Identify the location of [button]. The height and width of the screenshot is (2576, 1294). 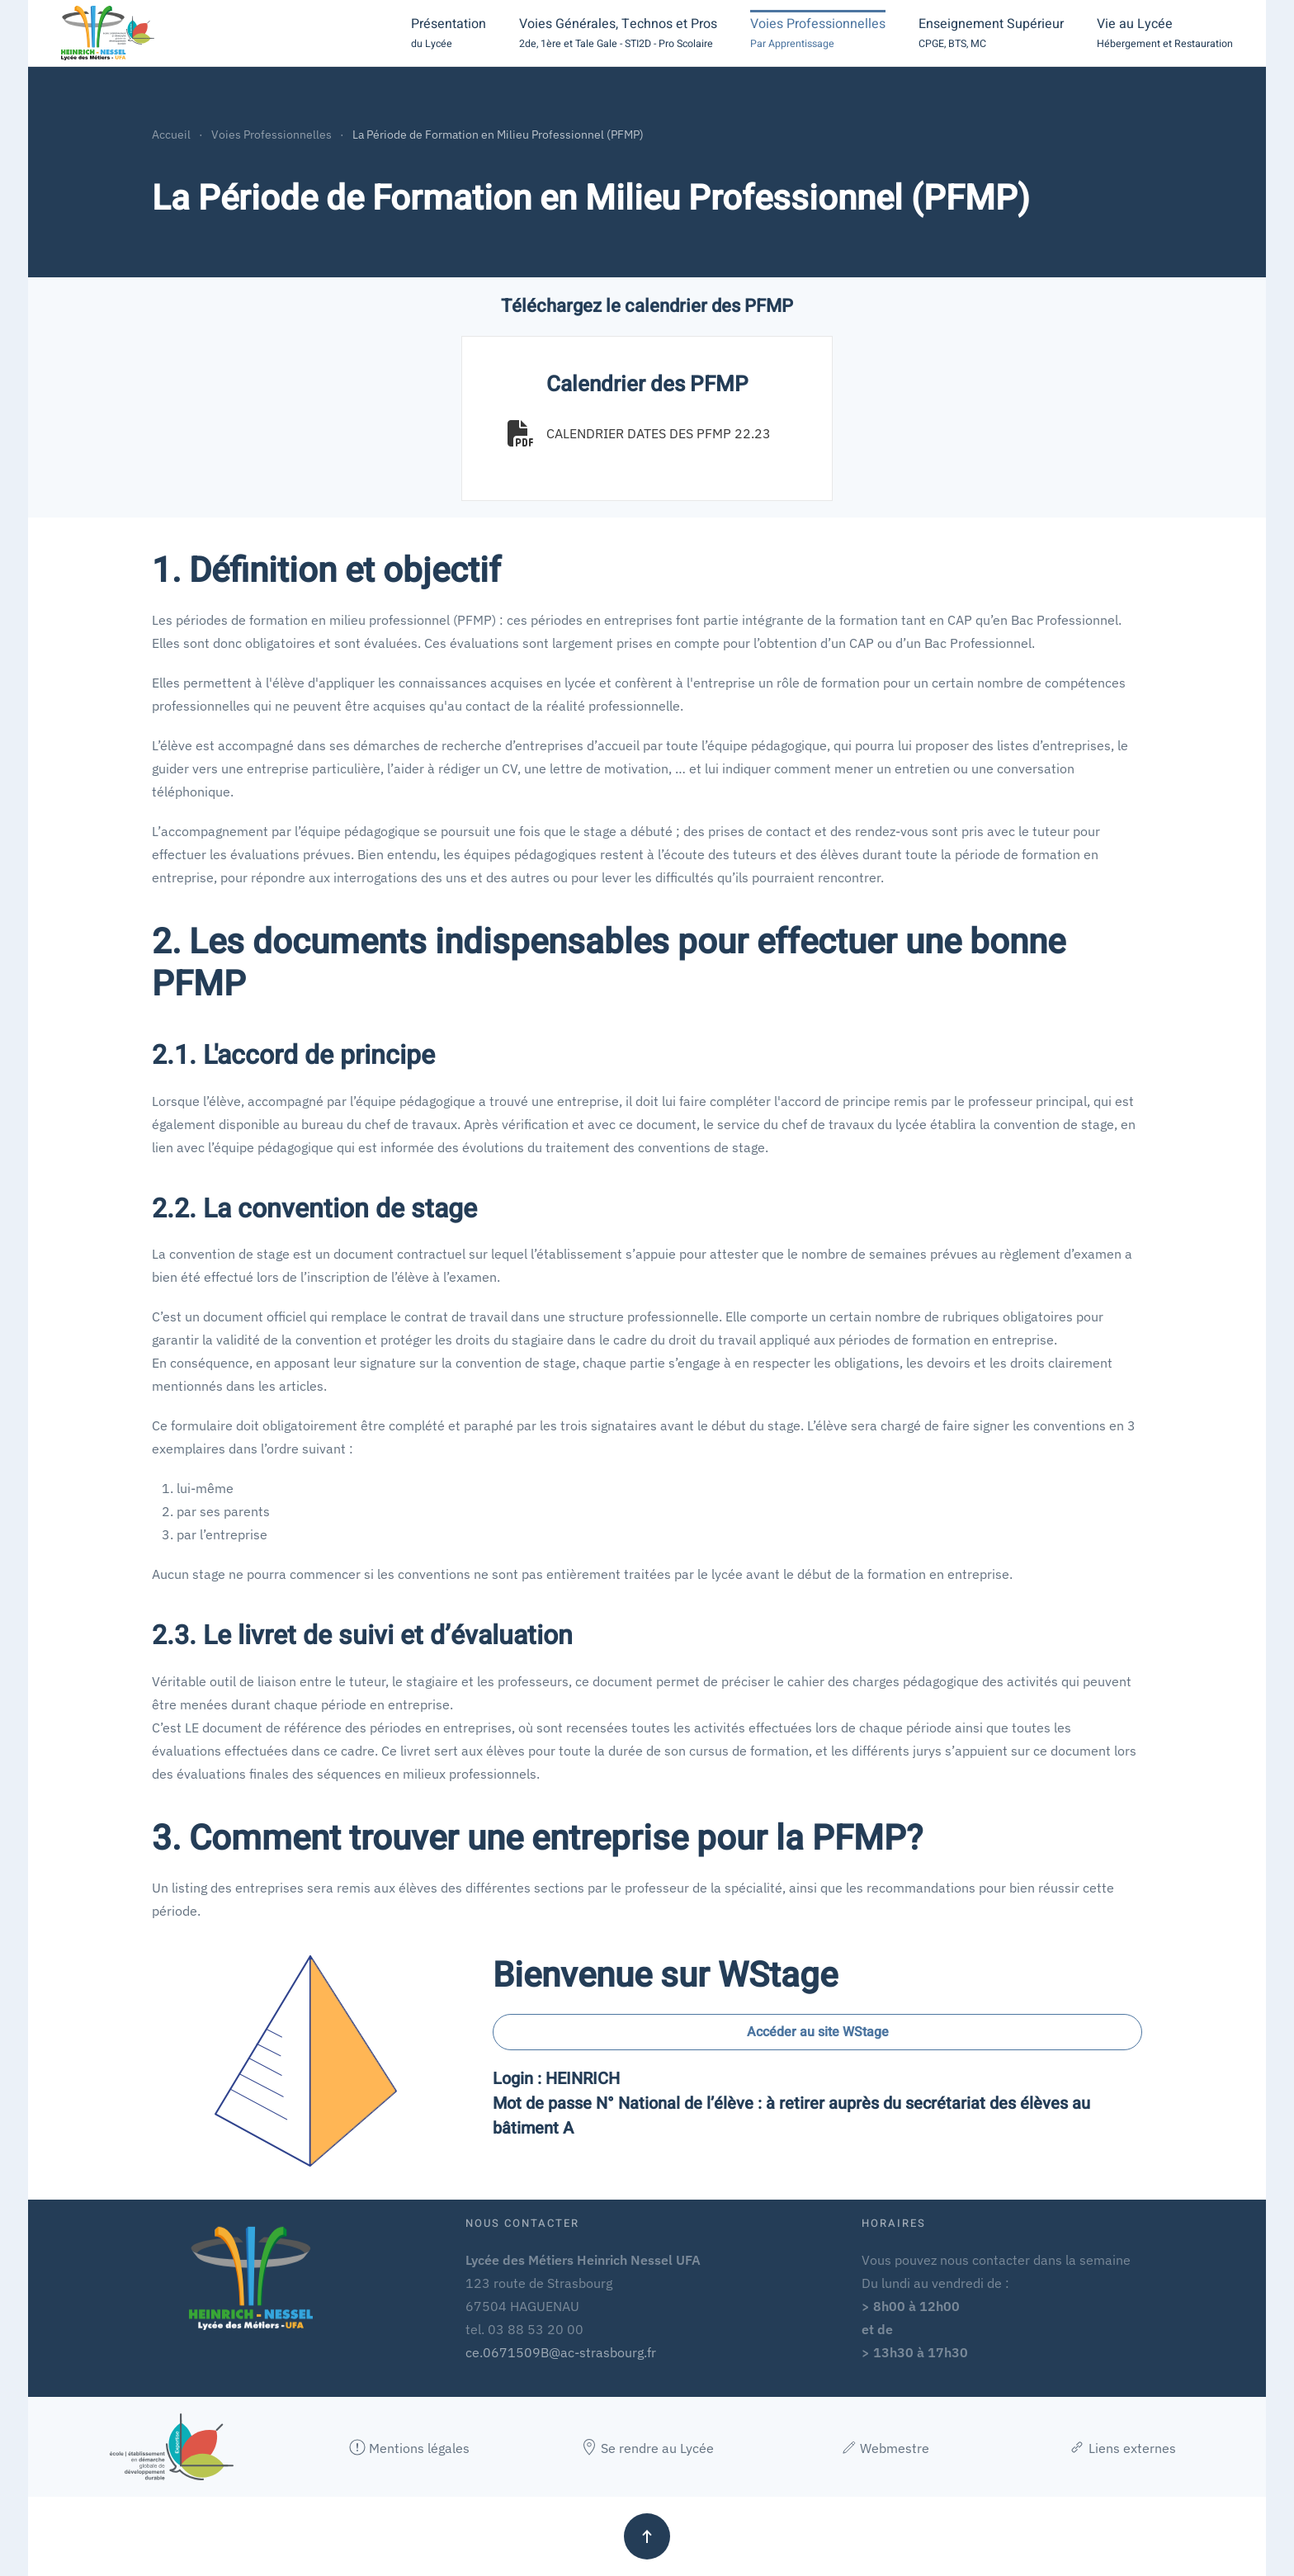
(448, 33).